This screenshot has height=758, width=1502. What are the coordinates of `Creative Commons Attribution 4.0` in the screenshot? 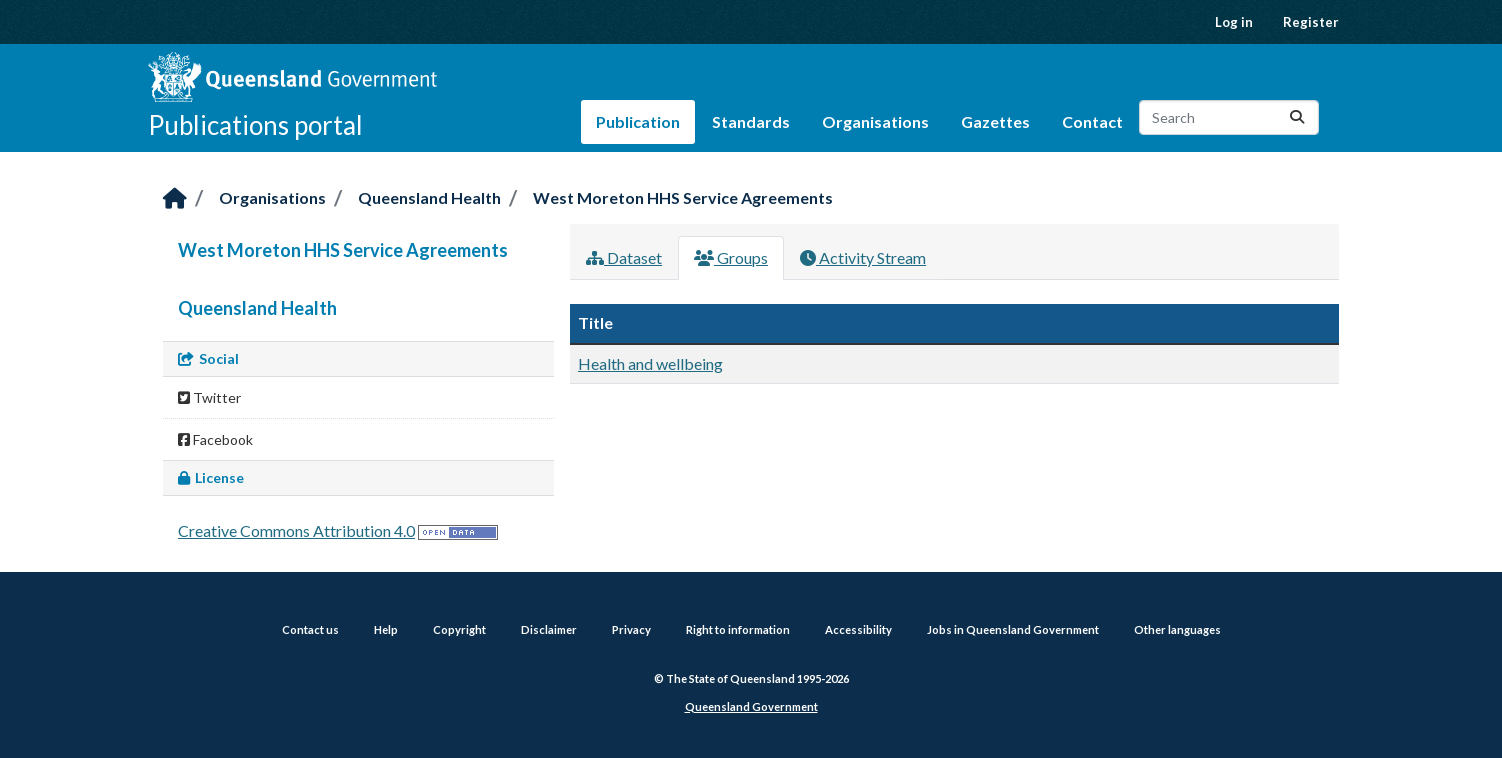 It's located at (296, 530).